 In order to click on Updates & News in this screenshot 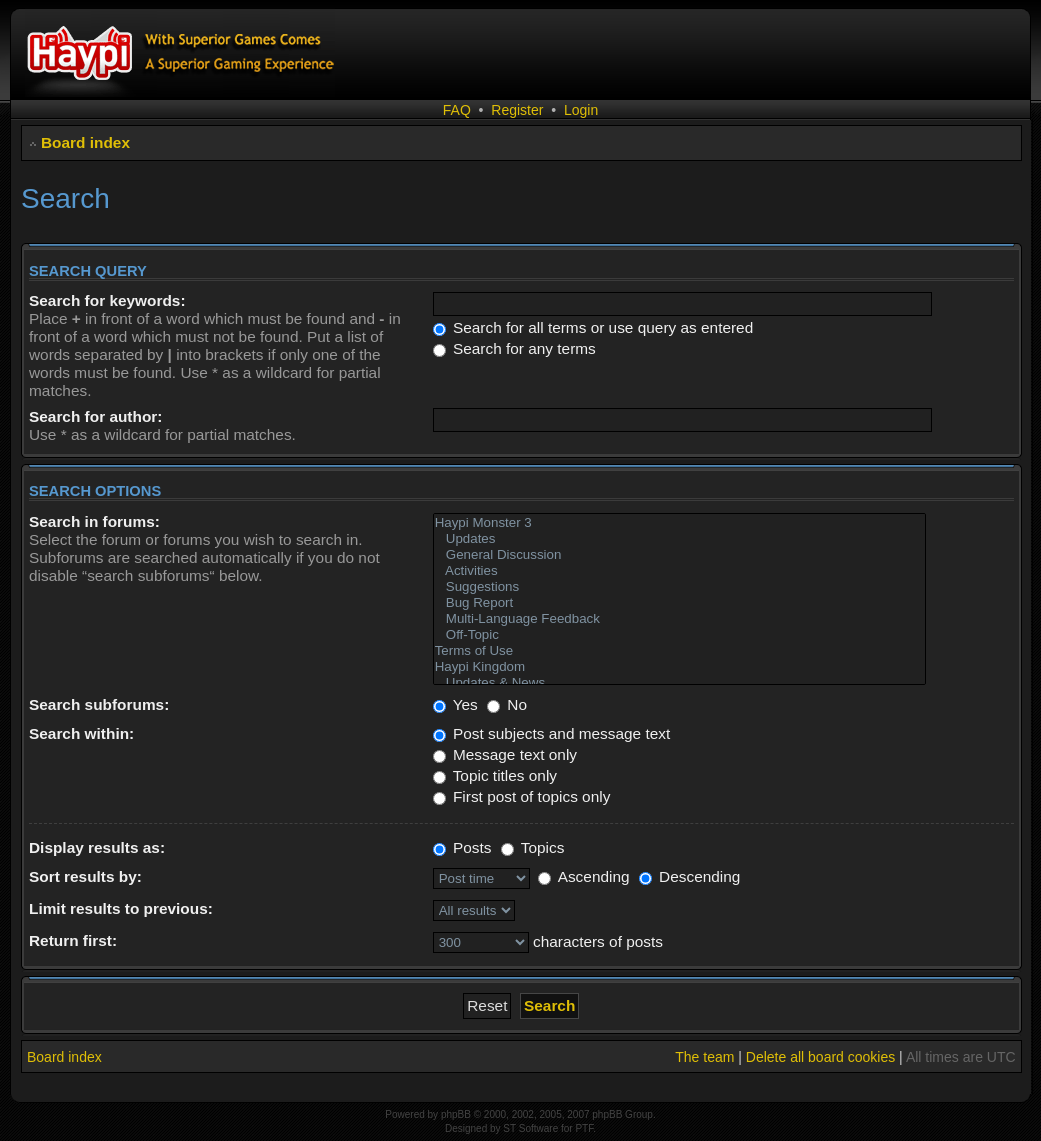, I will do `click(680, 683)`.